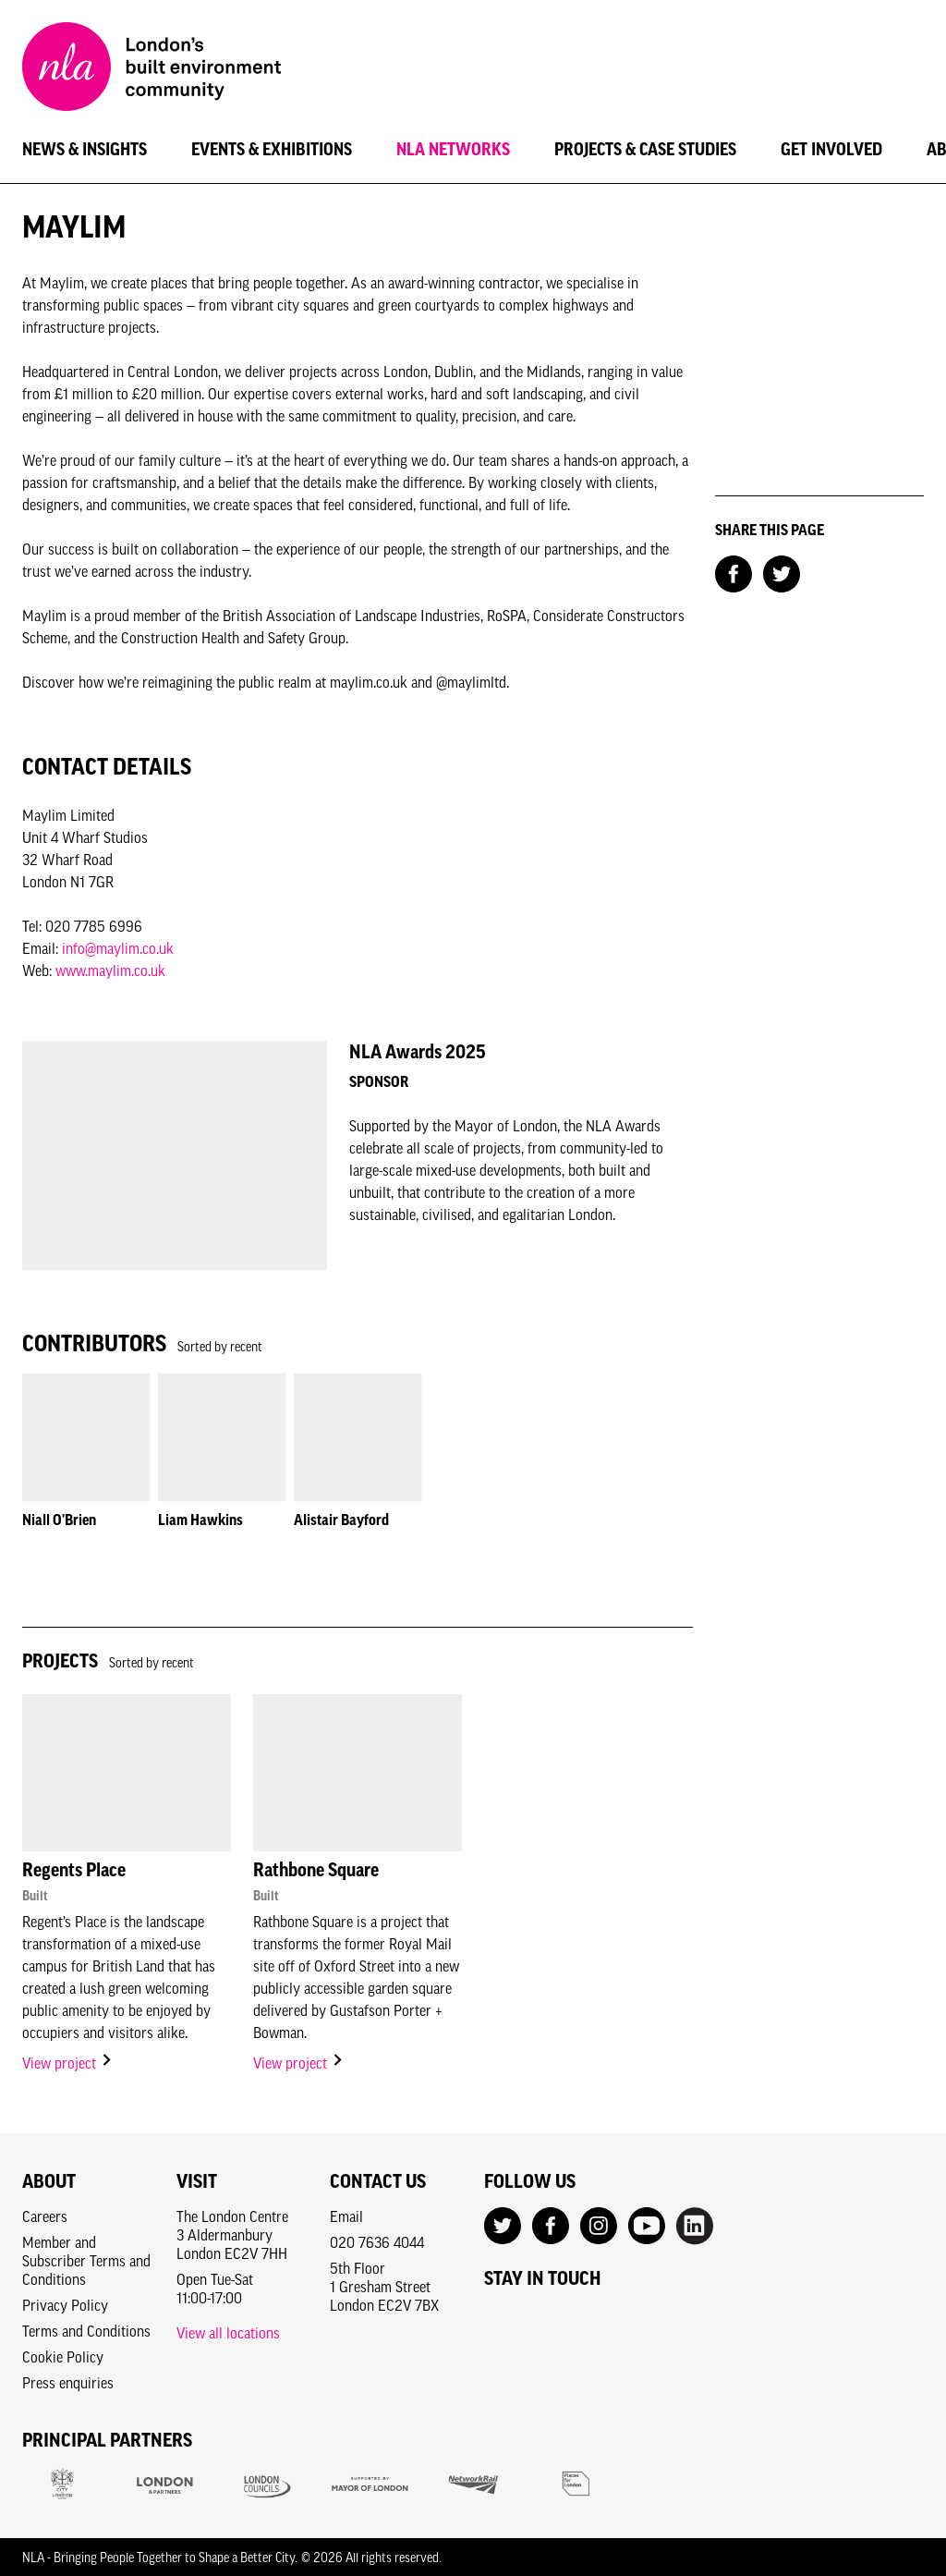 Image resolution: width=946 pixels, height=2576 pixels. I want to click on The London Centre3 AldermanburyLondon EC2V 7HH, so click(232, 2235).